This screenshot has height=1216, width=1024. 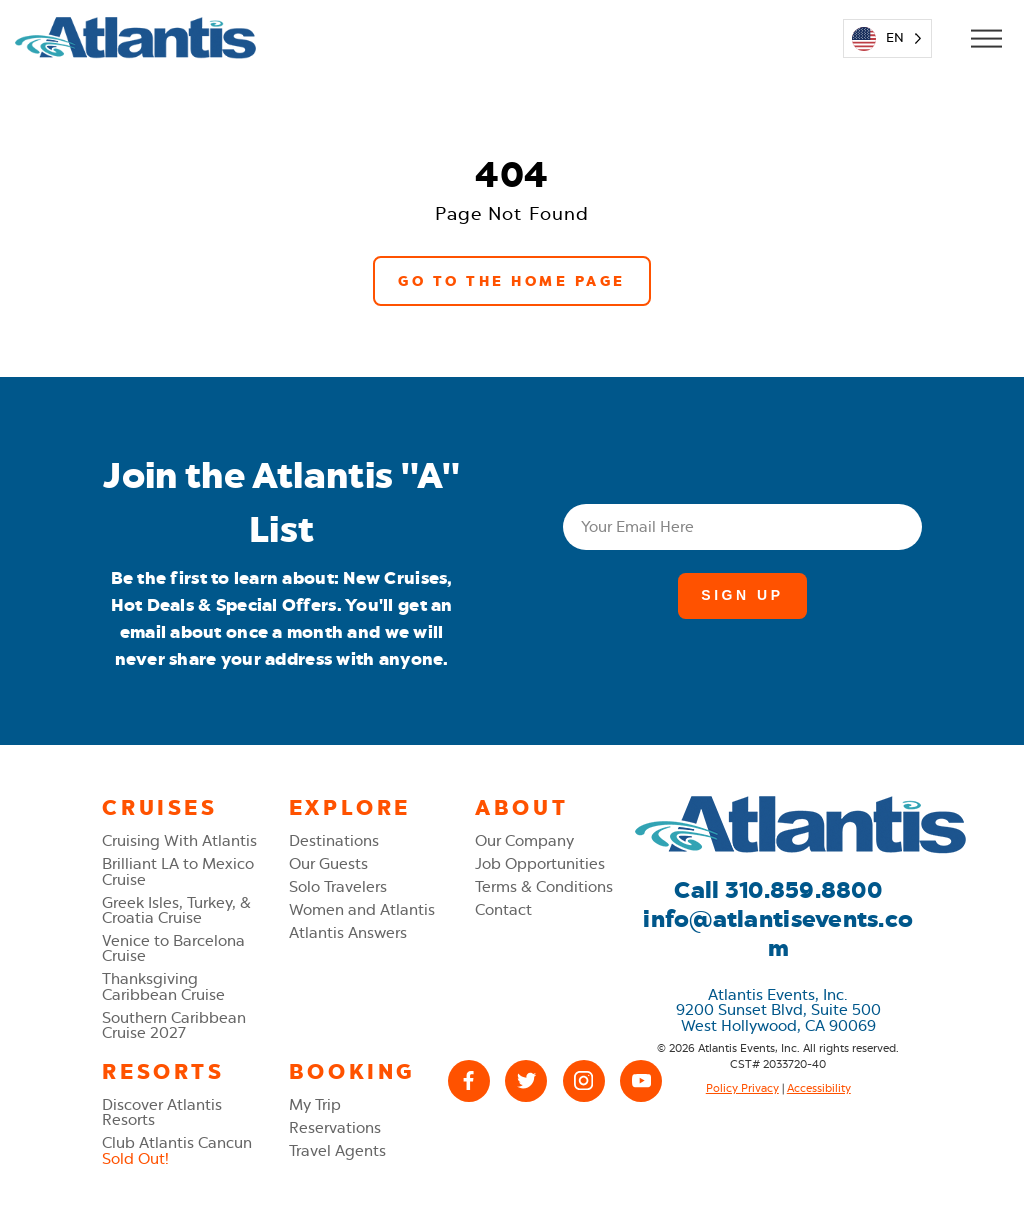 I want to click on Southern Caribbean Cruise 2027, so click(x=174, y=1025).